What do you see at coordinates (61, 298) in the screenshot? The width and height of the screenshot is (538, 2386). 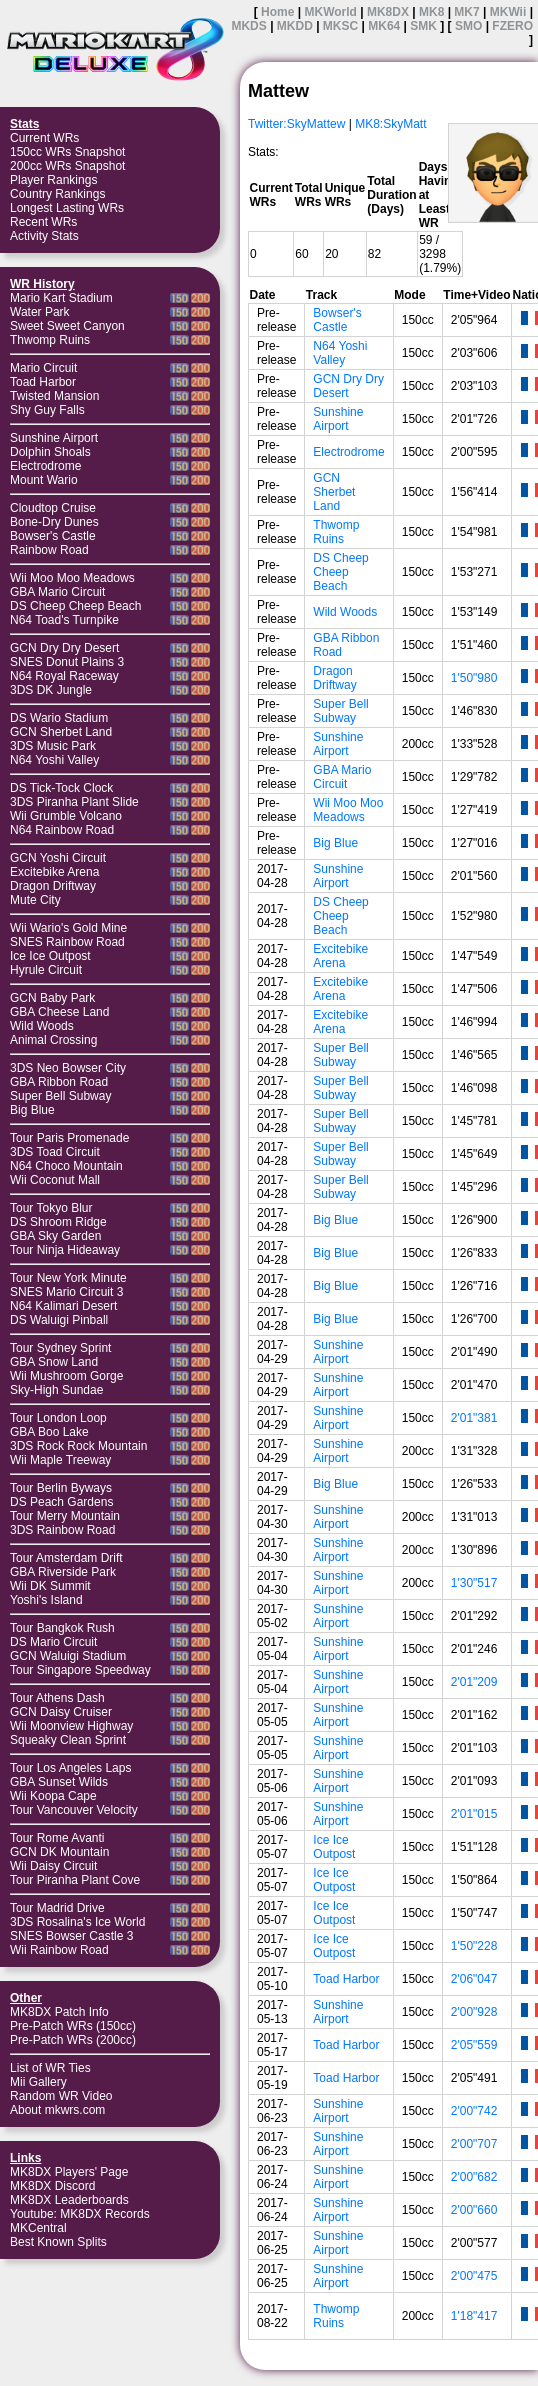 I see `Mario Kart Stadium` at bounding box center [61, 298].